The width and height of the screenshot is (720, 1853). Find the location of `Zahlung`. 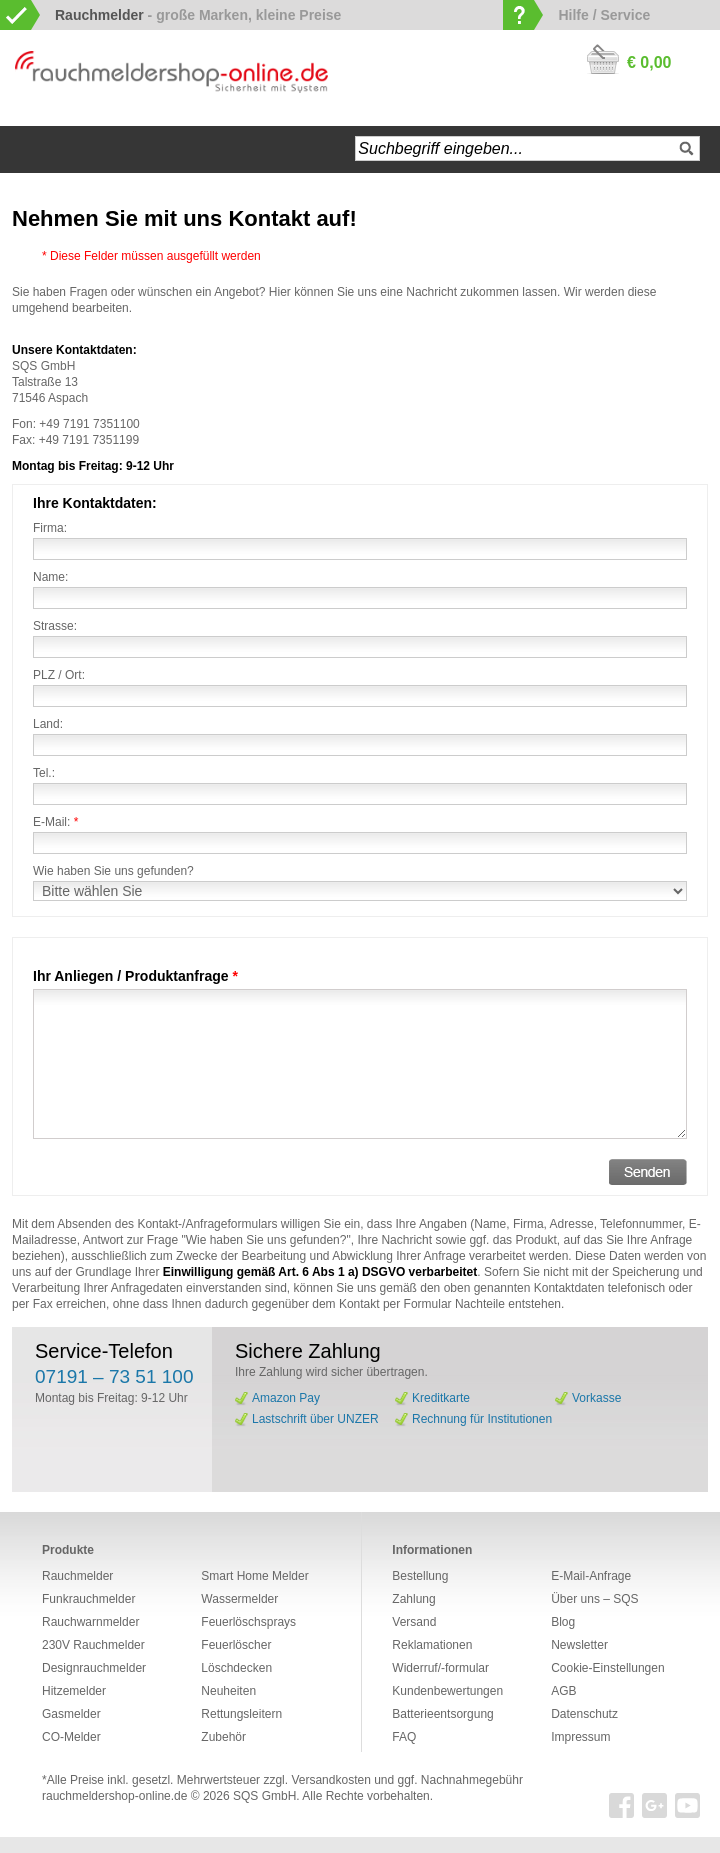

Zahlung is located at coordinates (413, 1599).